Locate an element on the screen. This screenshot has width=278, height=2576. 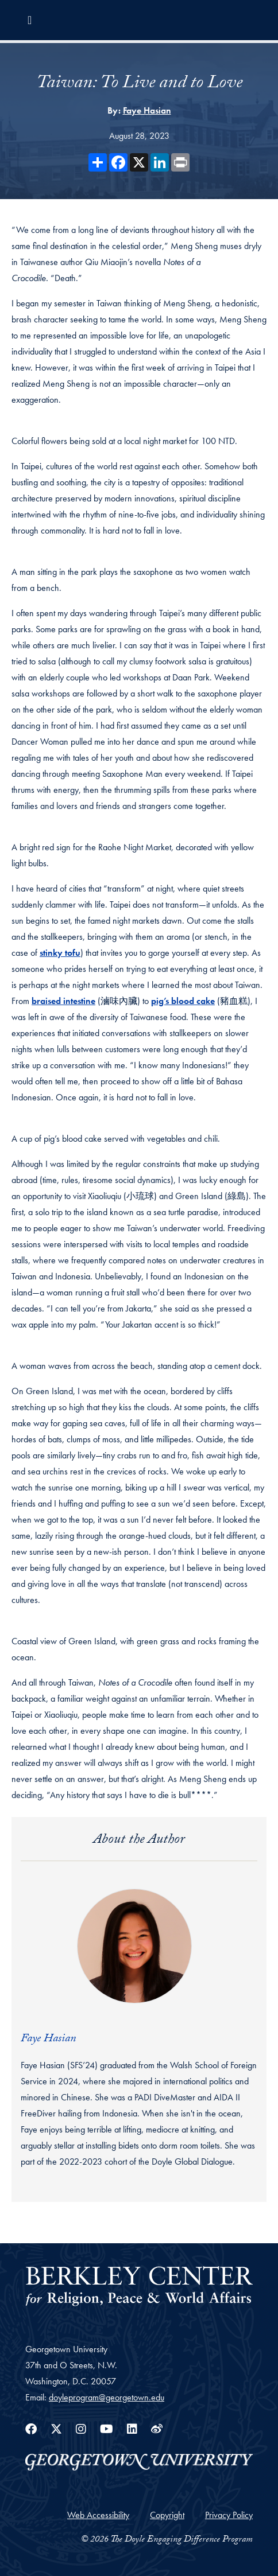
stinky tofu is located at coordinates (60, 953).